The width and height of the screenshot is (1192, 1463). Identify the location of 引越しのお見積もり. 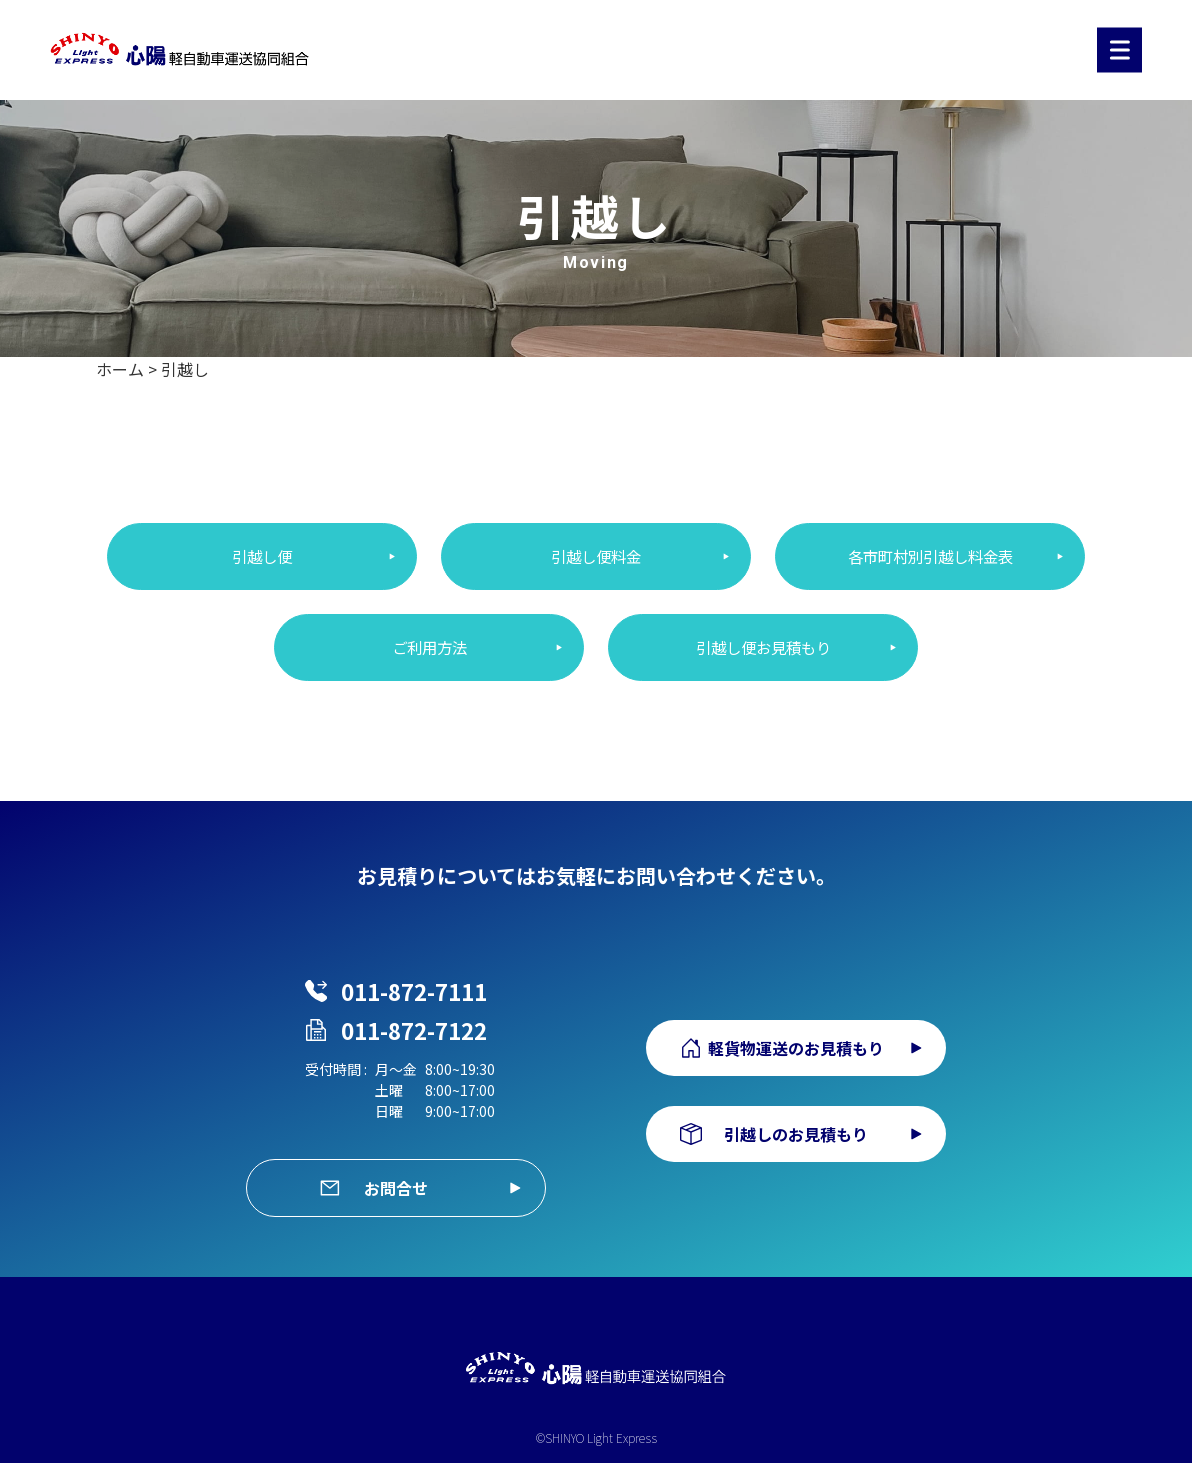
(796, 1120).